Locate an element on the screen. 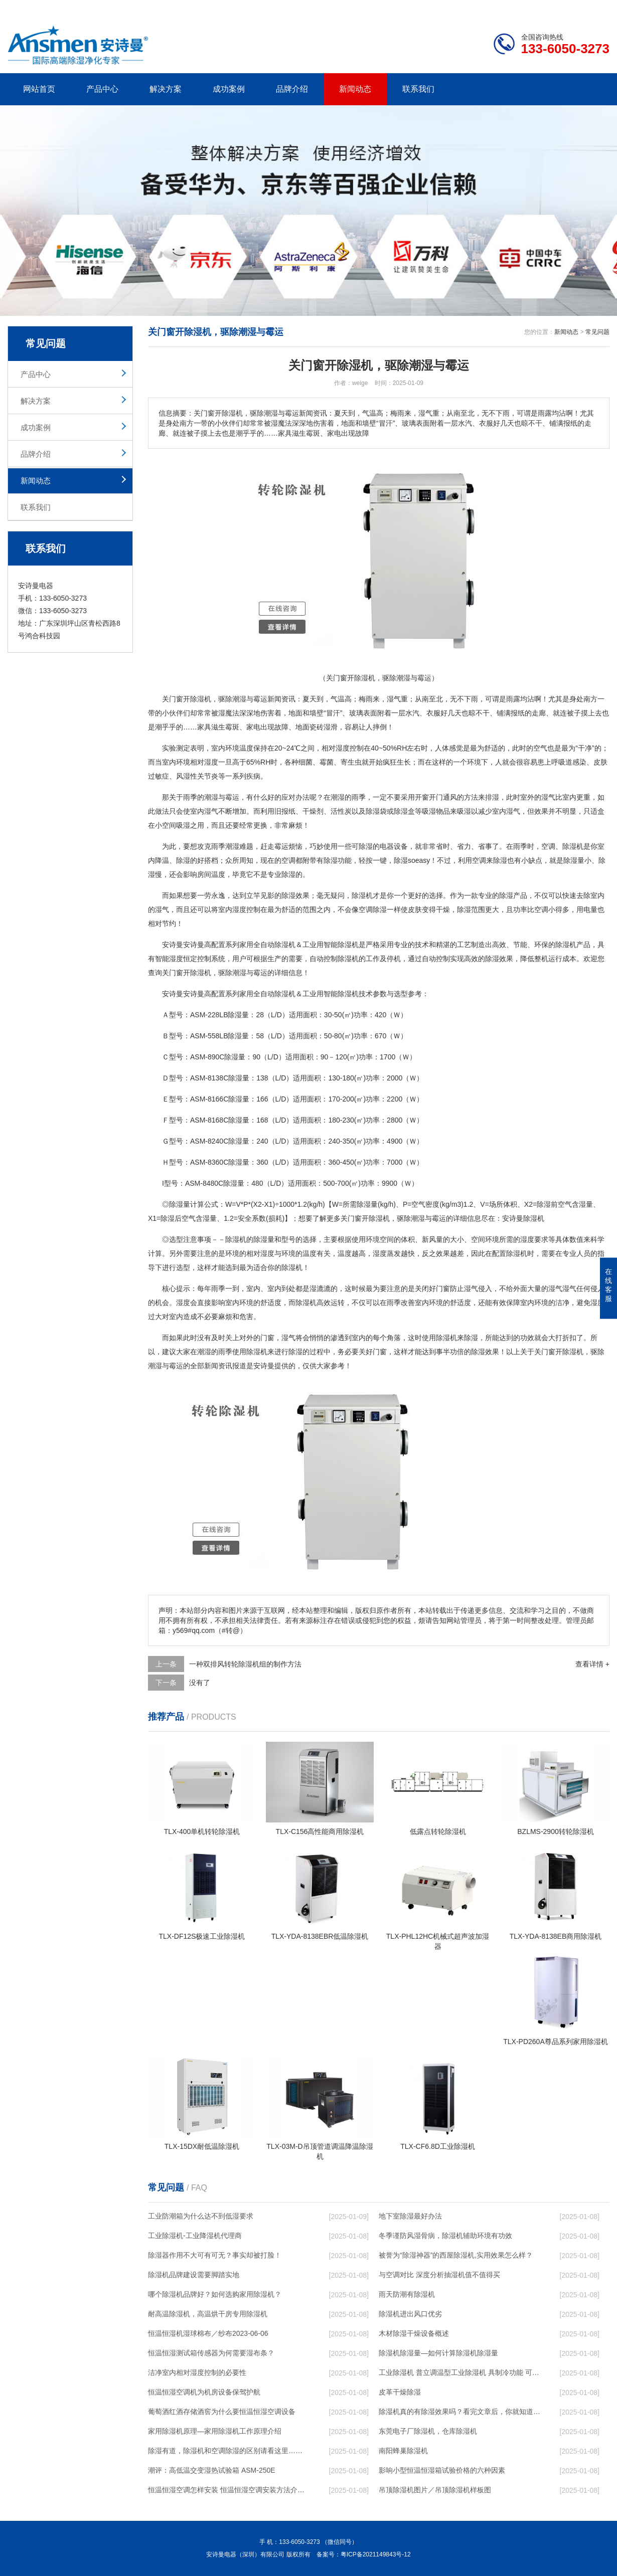 This screenshot has height=2576, width=617. 新闻动态 is located at coordinates (355, 89).